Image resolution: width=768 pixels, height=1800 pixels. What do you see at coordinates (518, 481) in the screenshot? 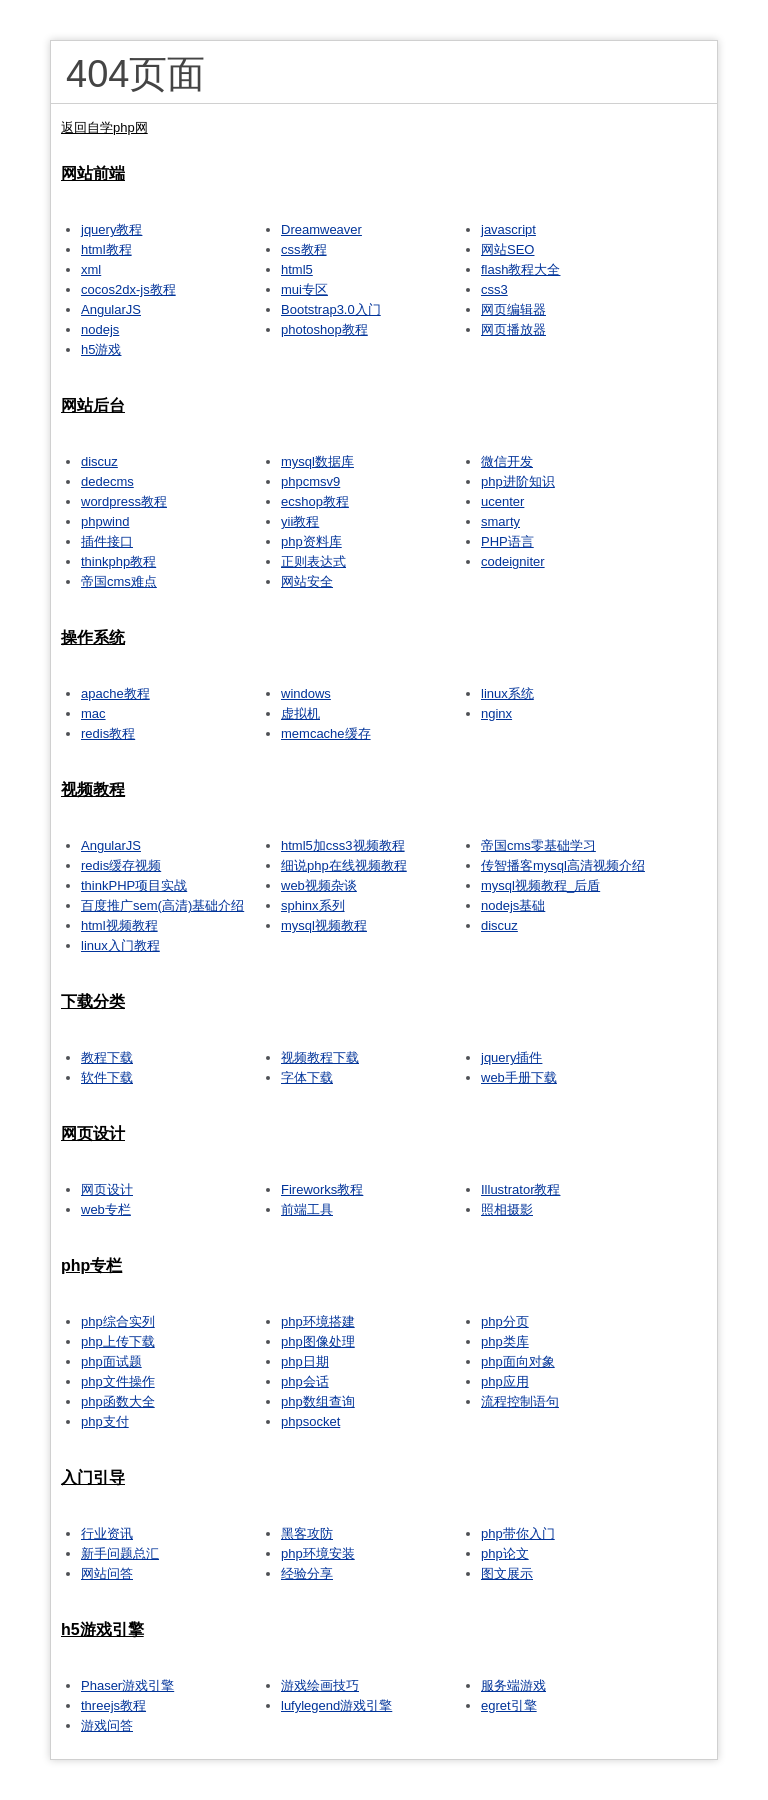
I see `php进阶知识` at bounding box center [518, 481].